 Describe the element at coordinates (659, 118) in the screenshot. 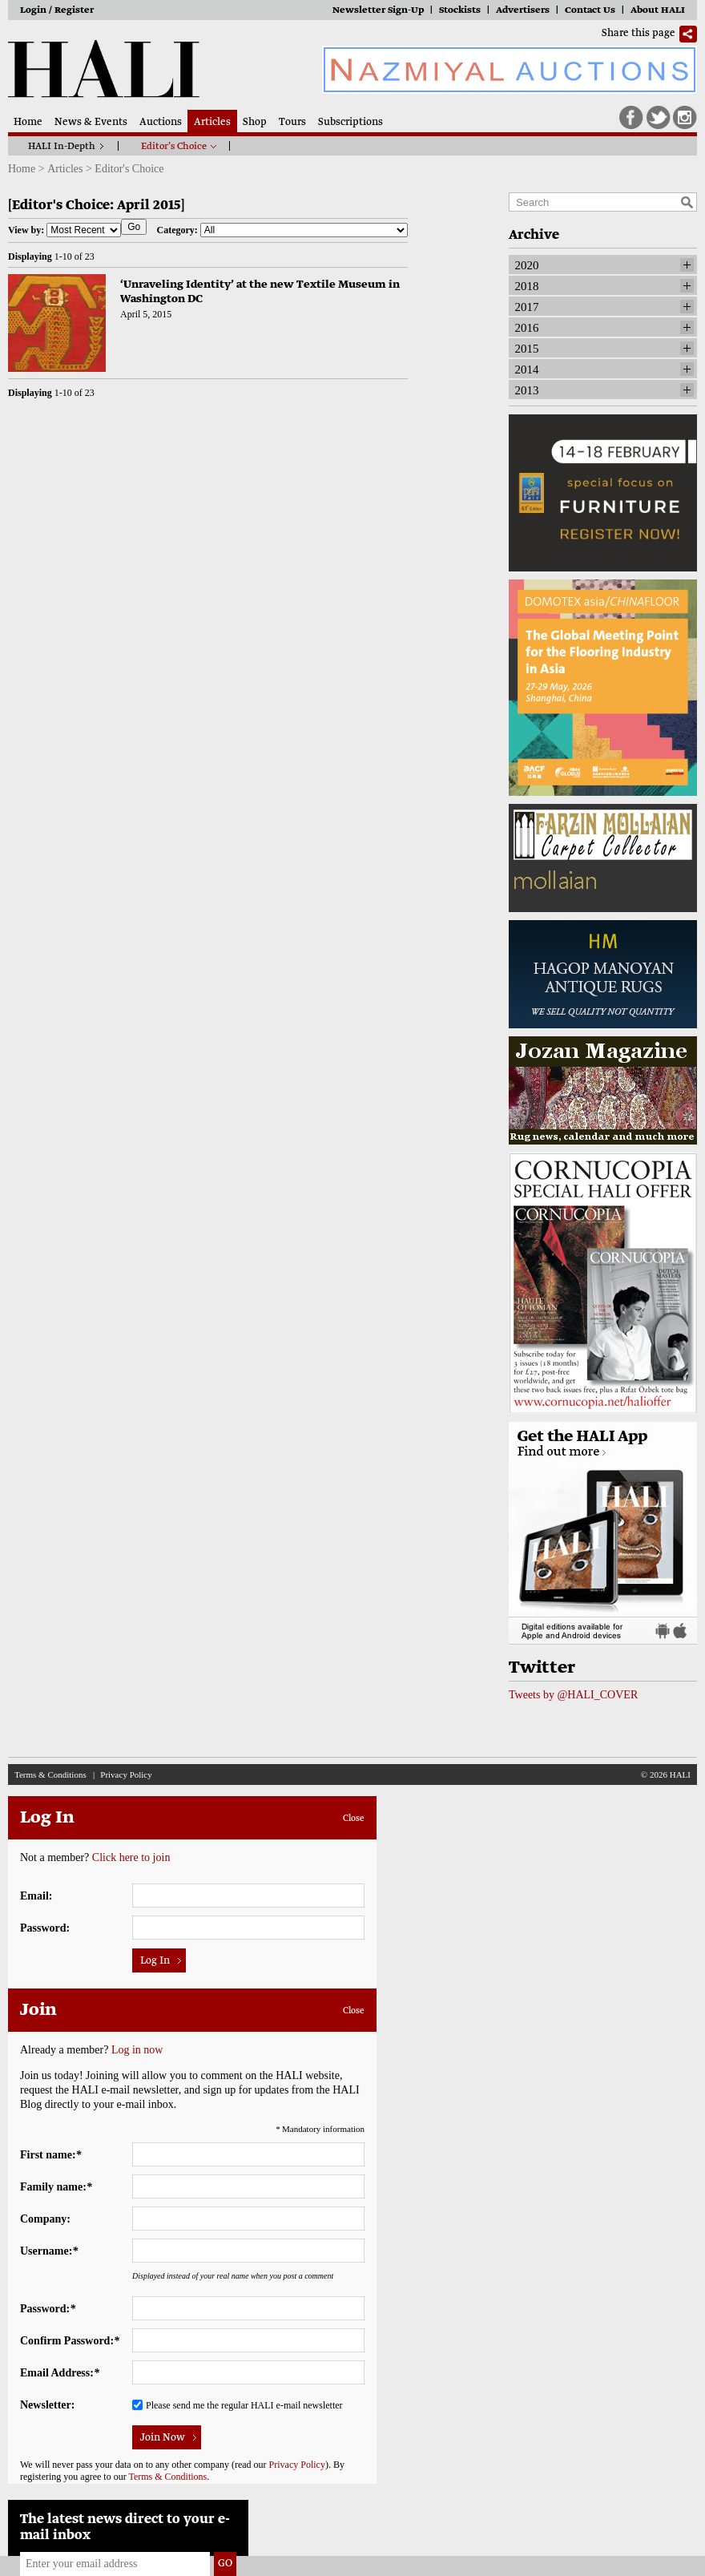

I see `Twitter` at that location.